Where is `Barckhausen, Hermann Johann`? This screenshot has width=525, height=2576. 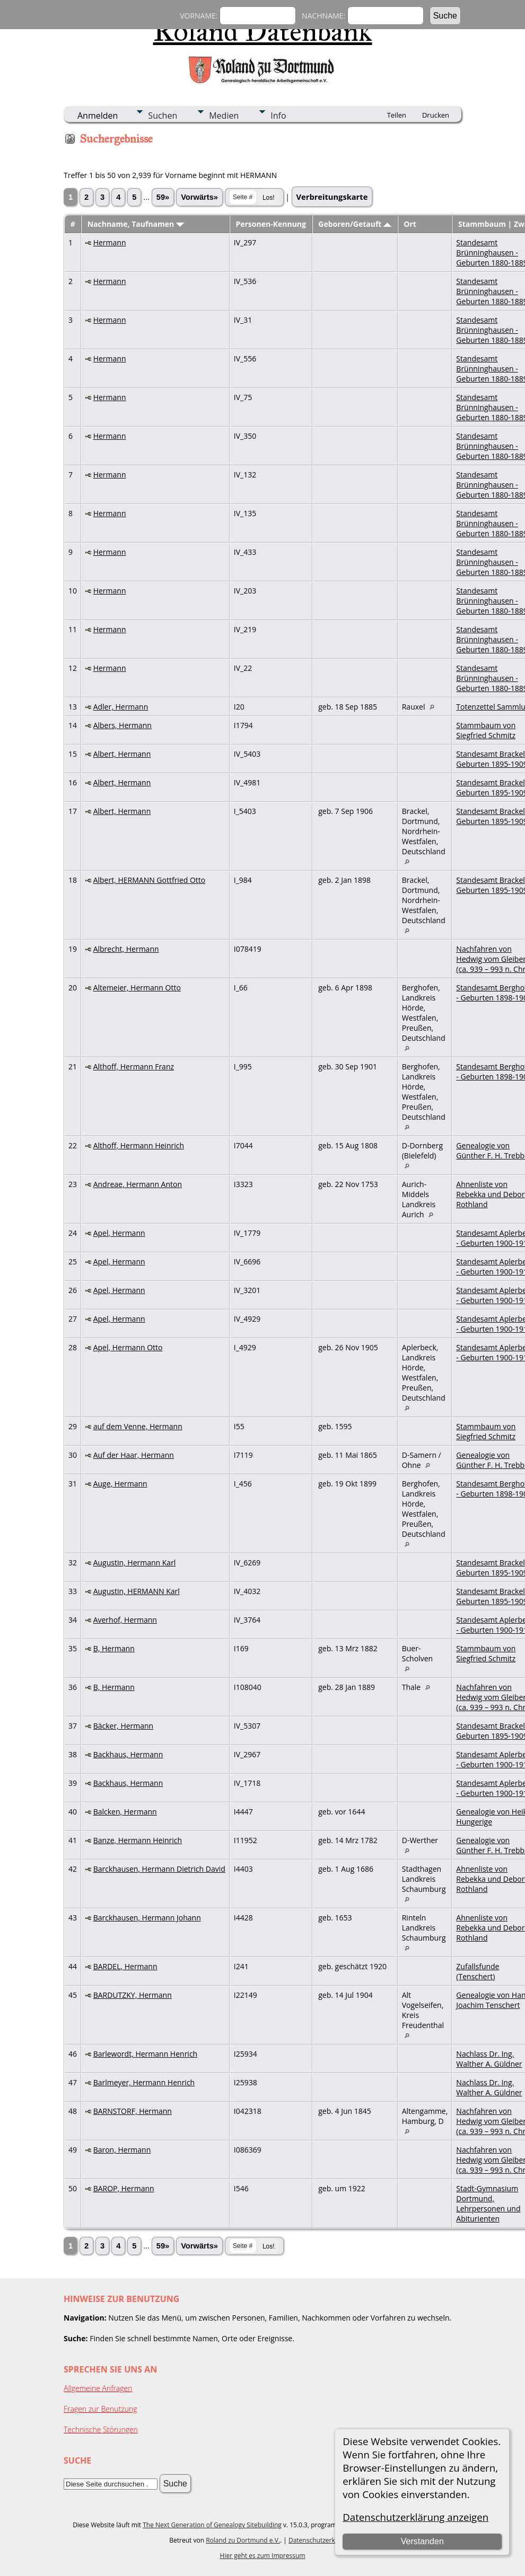 Barckhausen, Hermann Johann is located at coordinates (147, 1918).